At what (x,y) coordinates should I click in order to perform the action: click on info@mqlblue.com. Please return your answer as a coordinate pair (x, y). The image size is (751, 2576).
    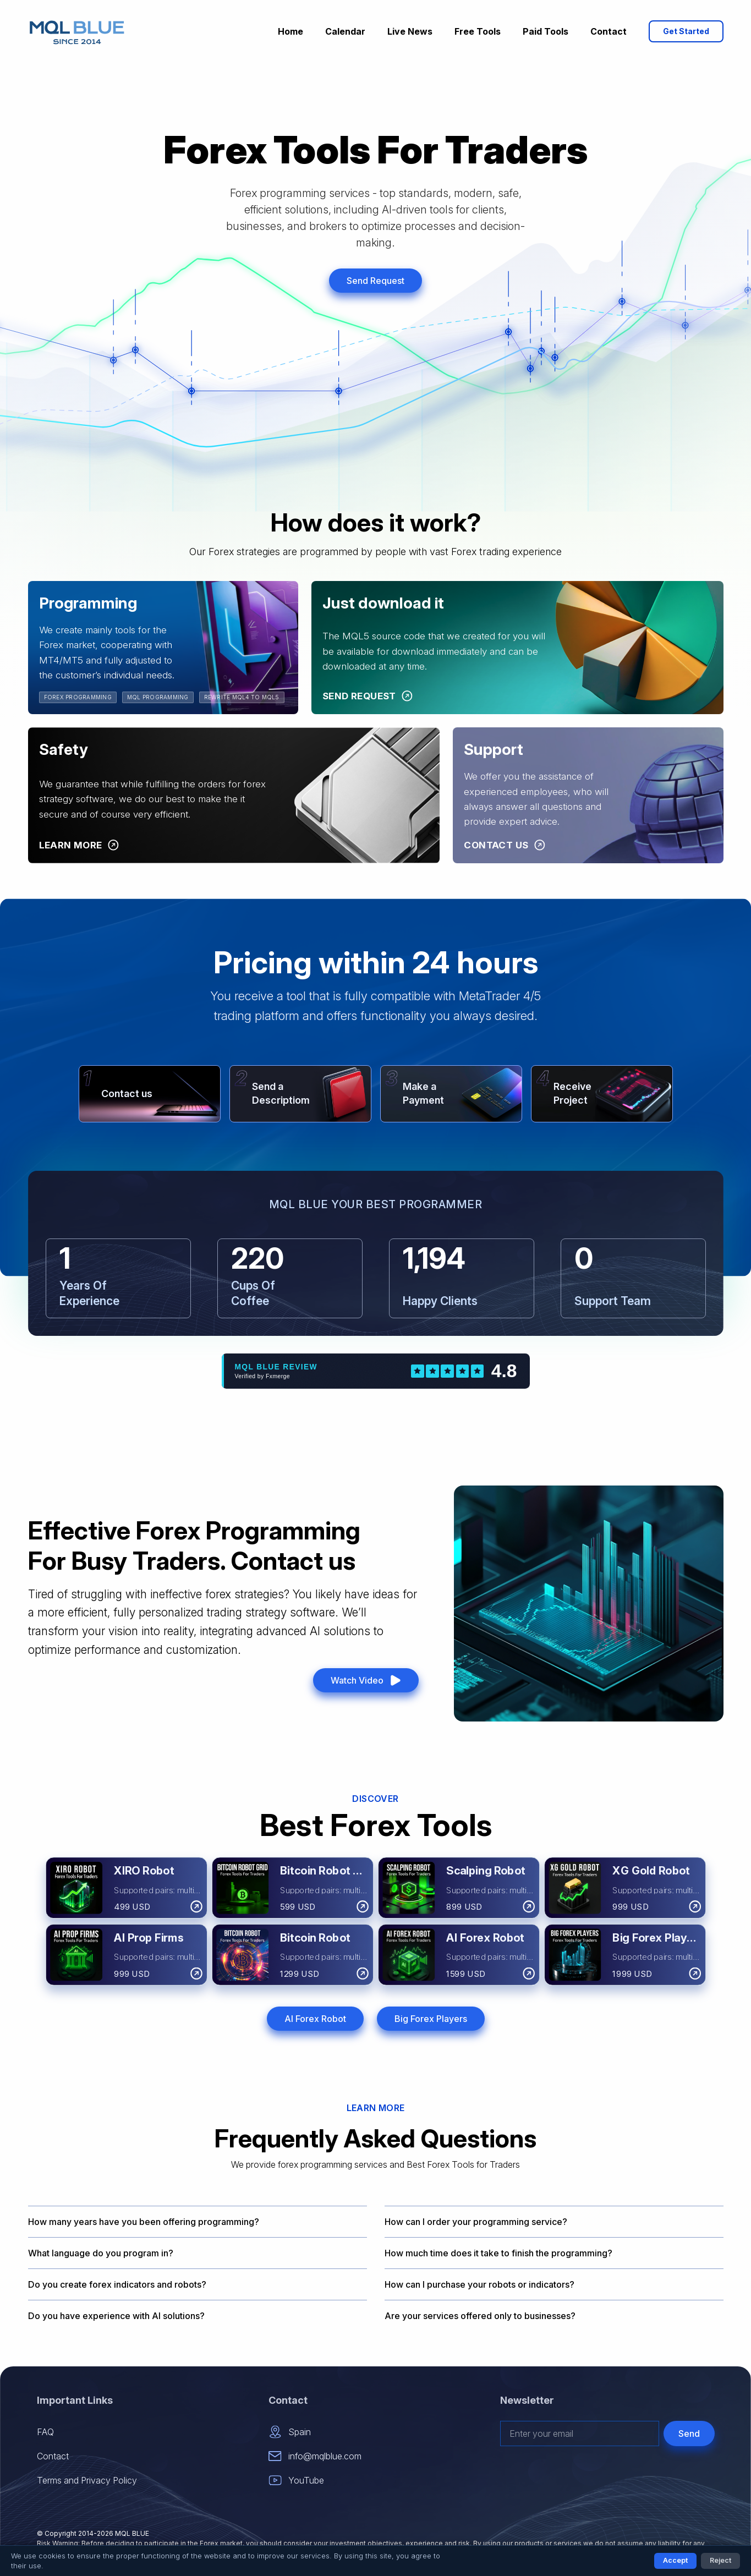
    Looking at the image, I should click on (314, 2456).